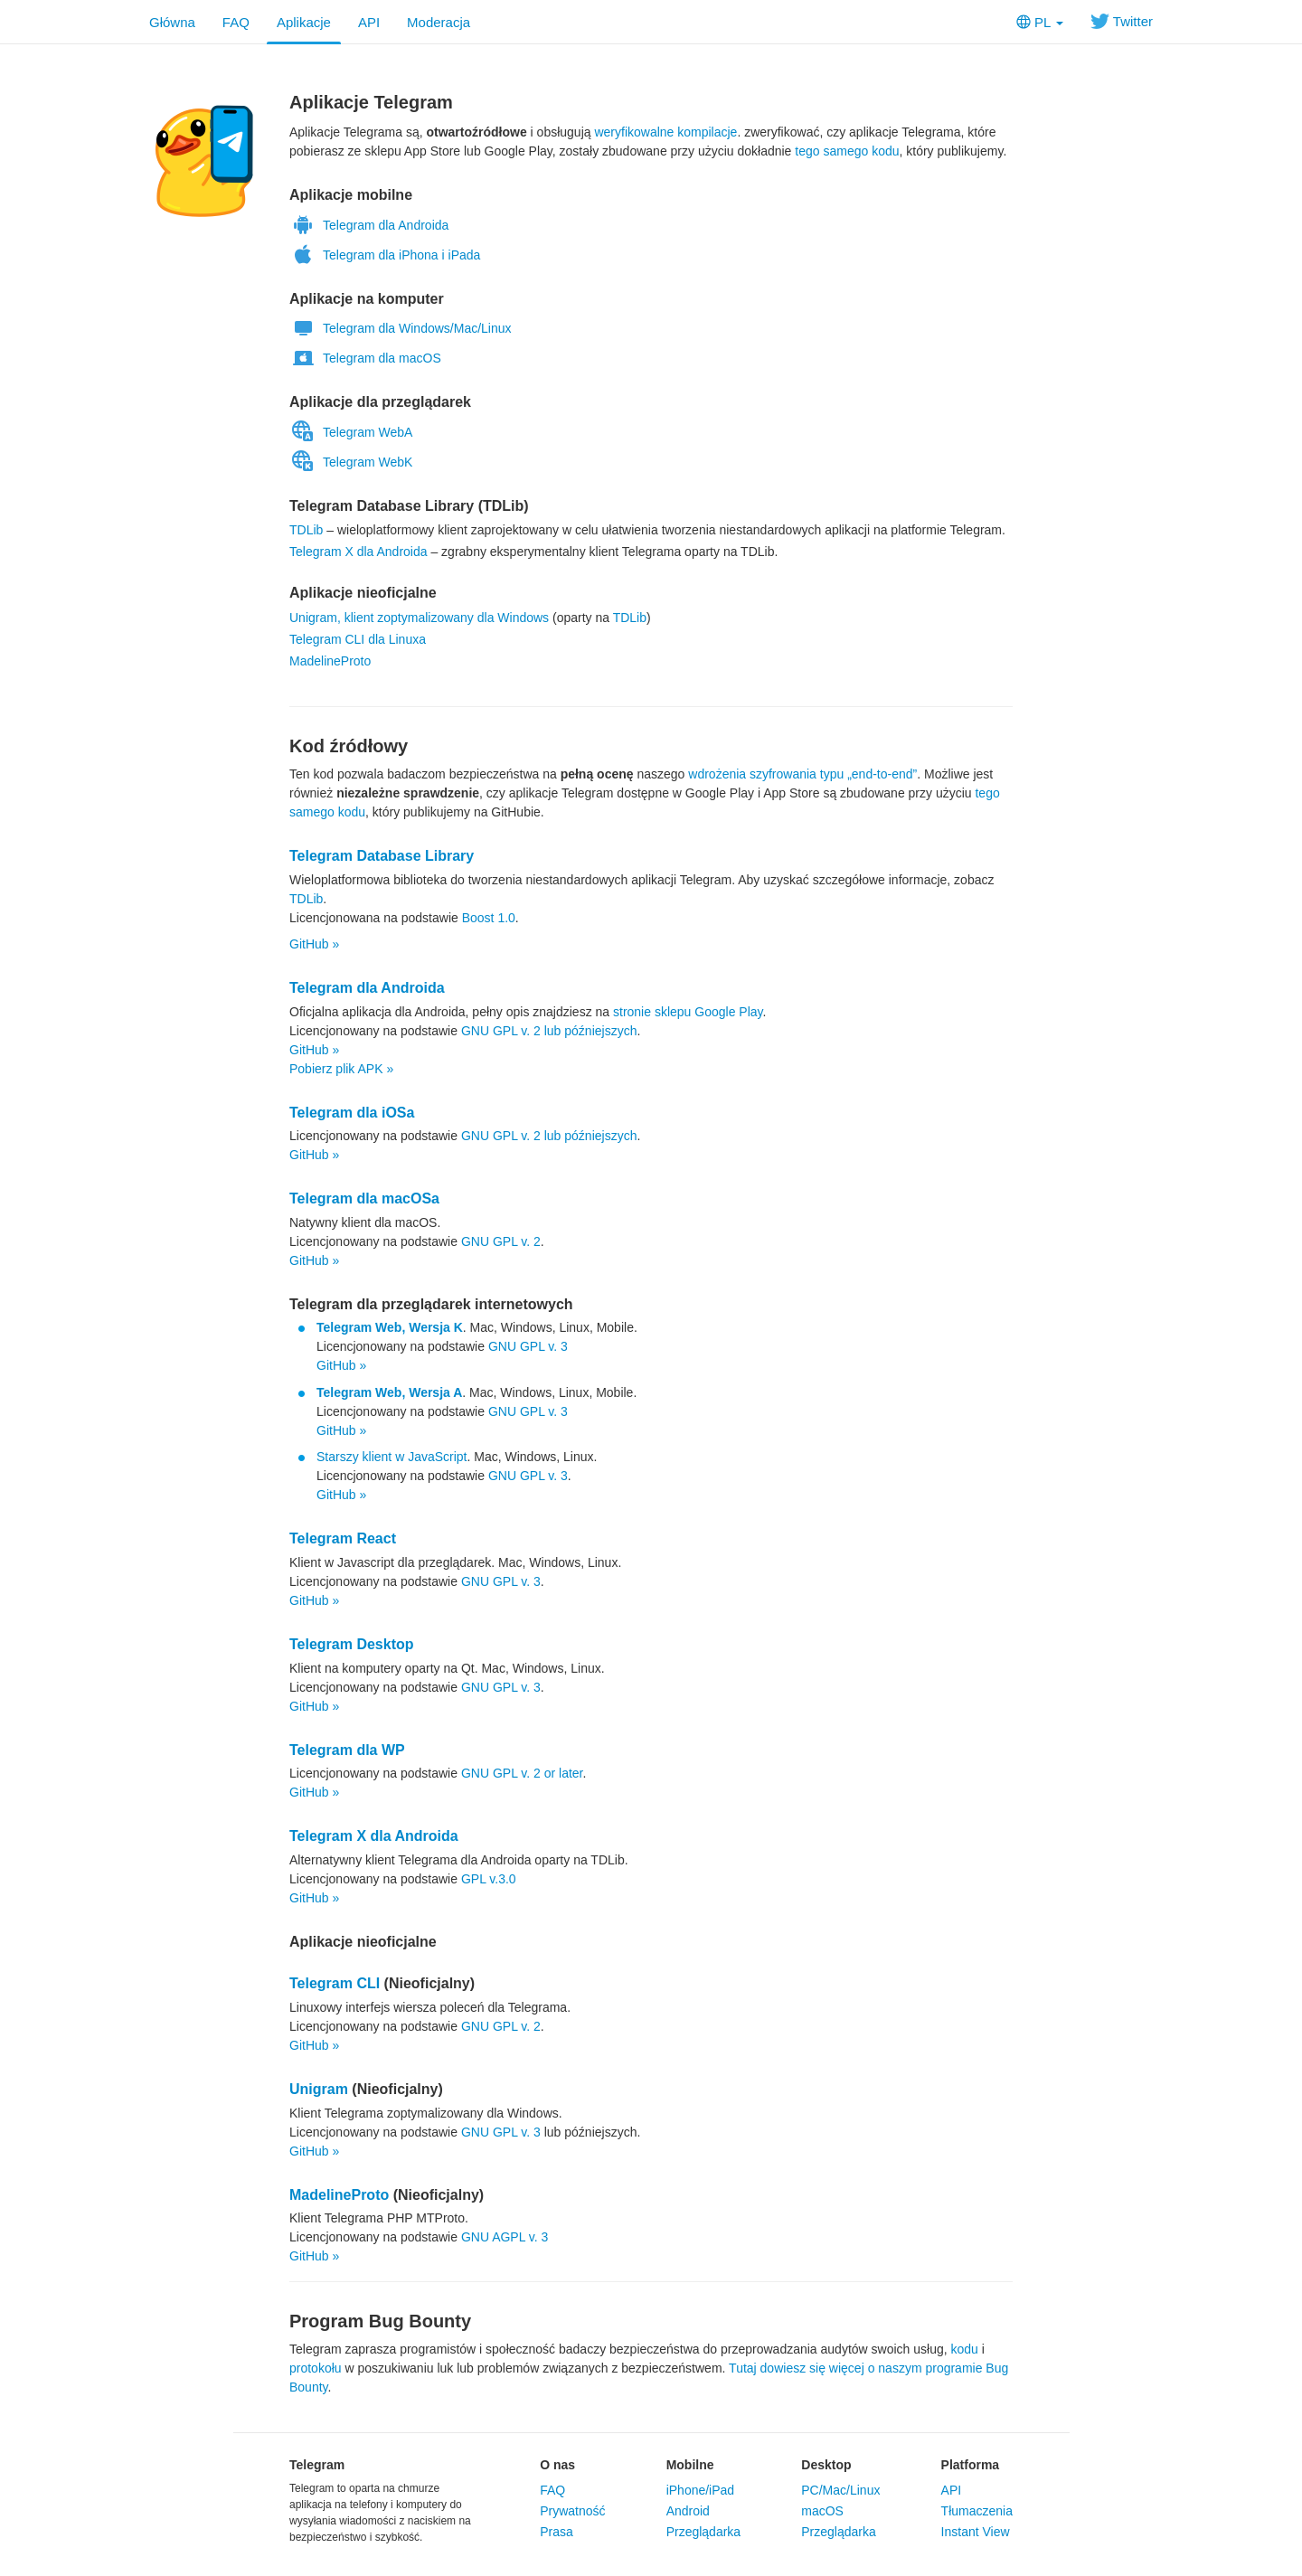  What do you see at coordinates (304, 22) in the screenshot?
I see `Aplikacje` at bounding box center [304, 22].